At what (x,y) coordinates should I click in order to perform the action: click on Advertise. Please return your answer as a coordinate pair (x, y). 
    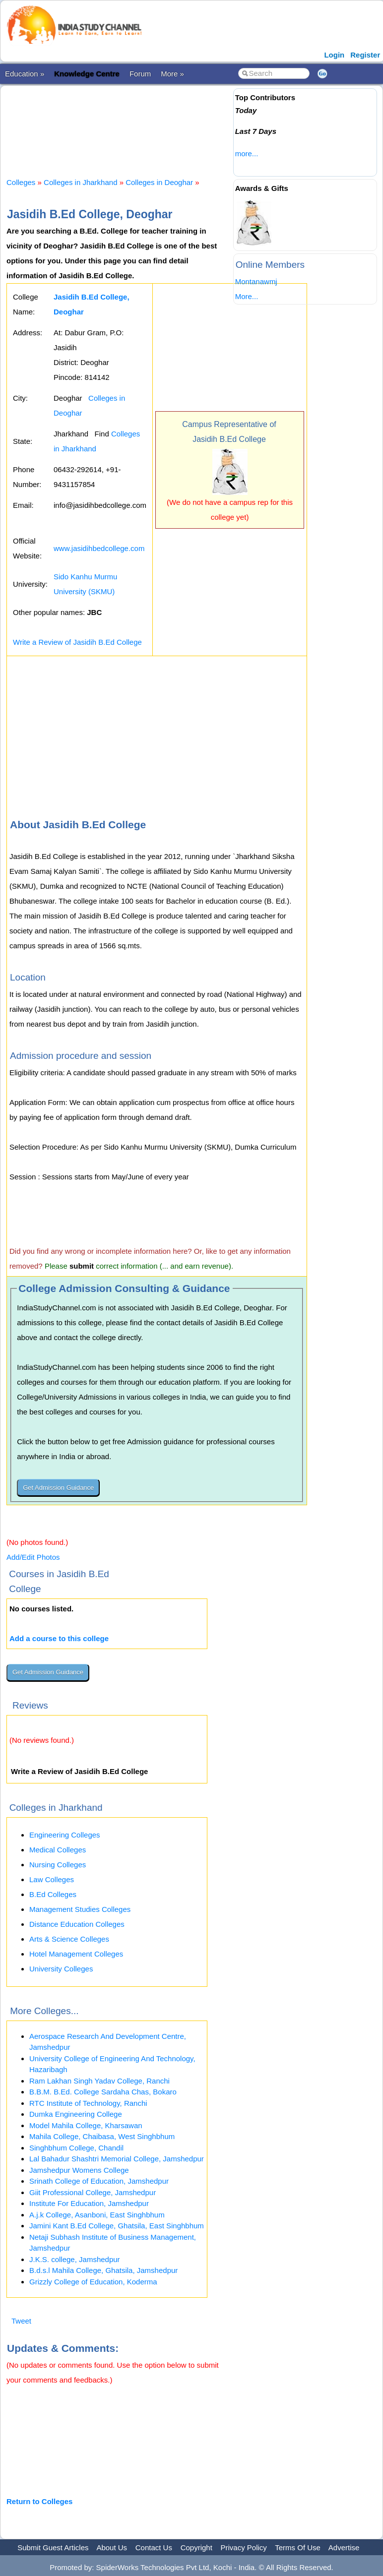
    Looking at the image, I should click on (344, 2547).